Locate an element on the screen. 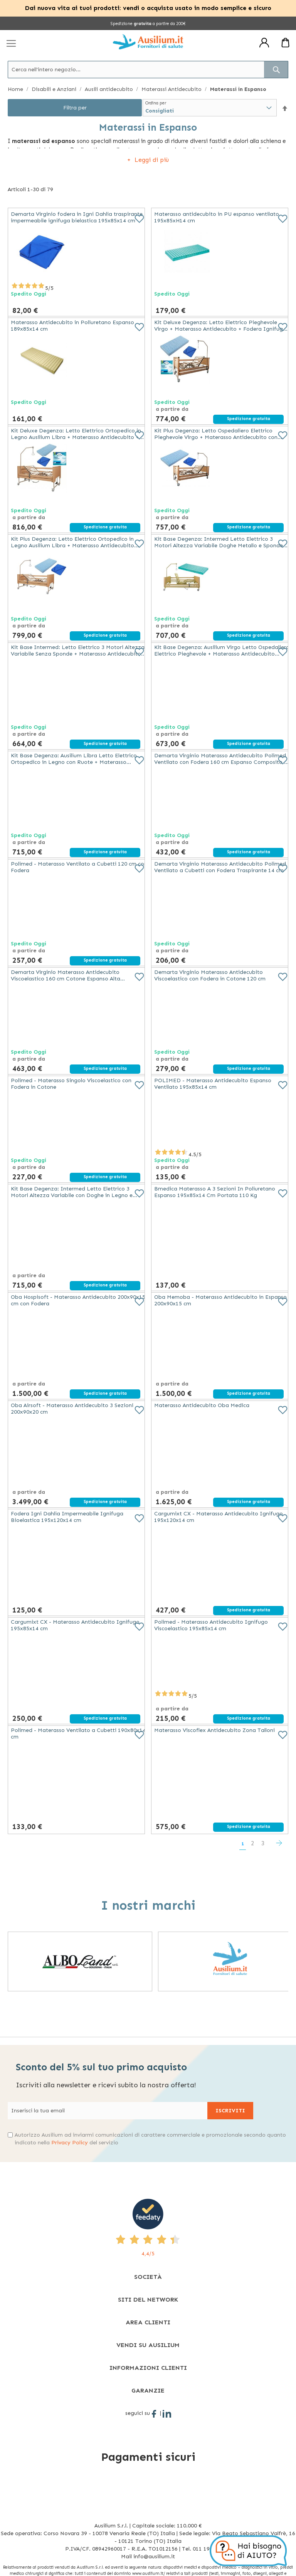 The height and width of the screenshot is (2576, 296). [store logo] is located at coordinates (148, 41).